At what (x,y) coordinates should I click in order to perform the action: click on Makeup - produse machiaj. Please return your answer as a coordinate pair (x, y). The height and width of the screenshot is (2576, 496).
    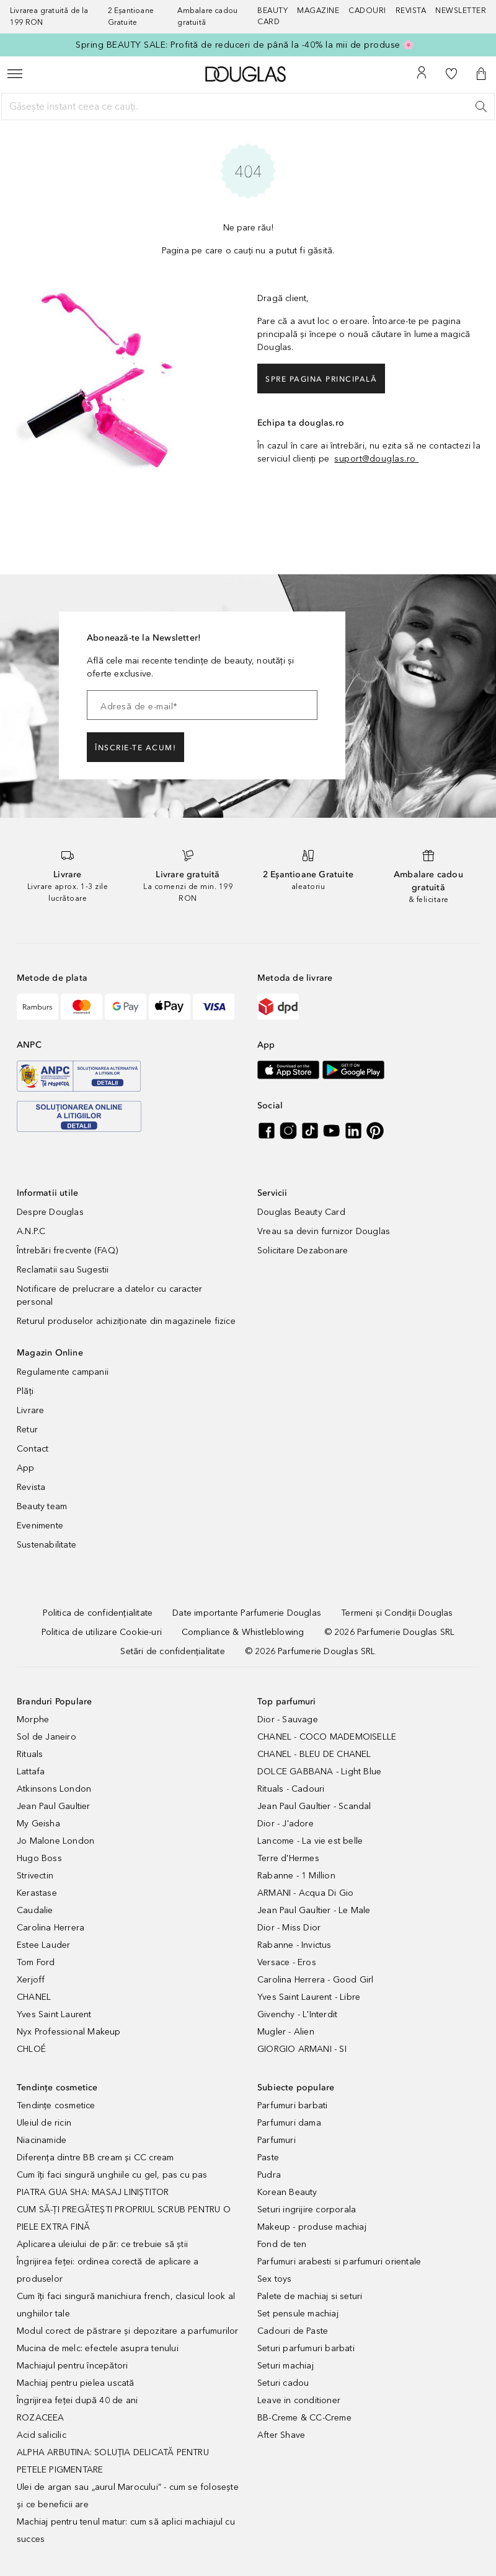
    Looking at the image, I should click on (311, 2227).